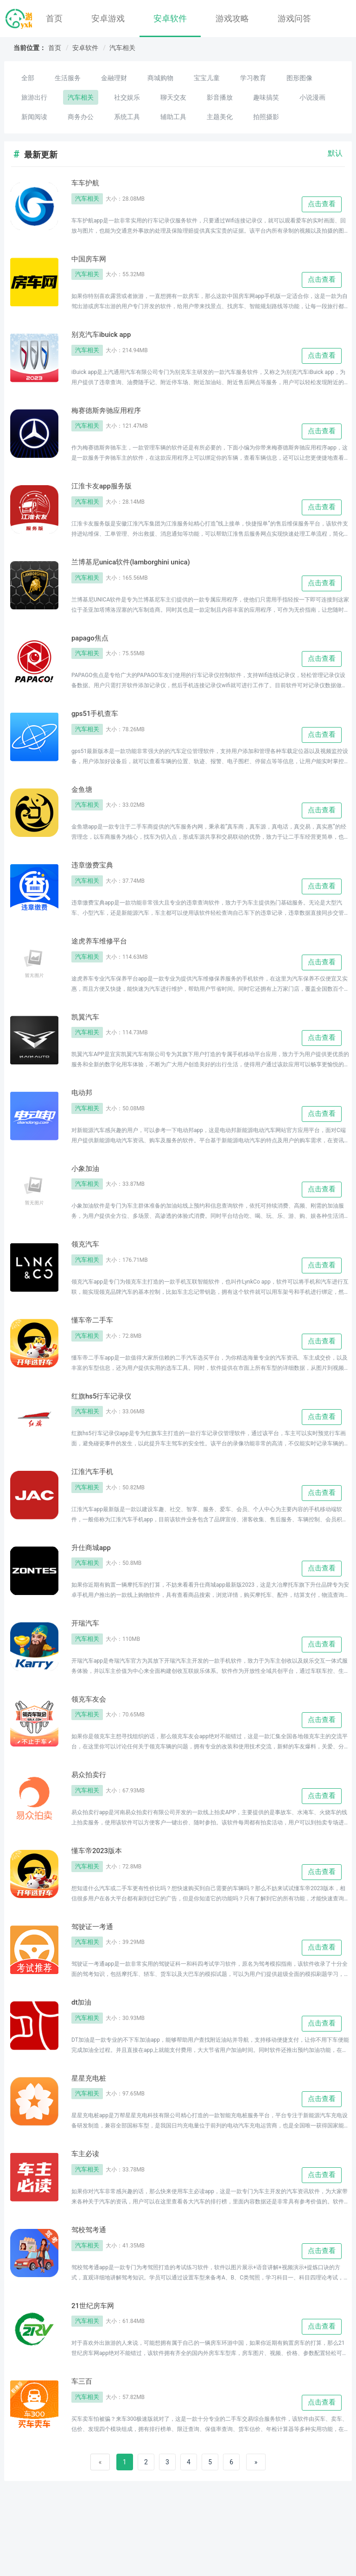 The width and height of the screenshot is (356, 2576). I want to click on 金融理财, so click(114, 78).